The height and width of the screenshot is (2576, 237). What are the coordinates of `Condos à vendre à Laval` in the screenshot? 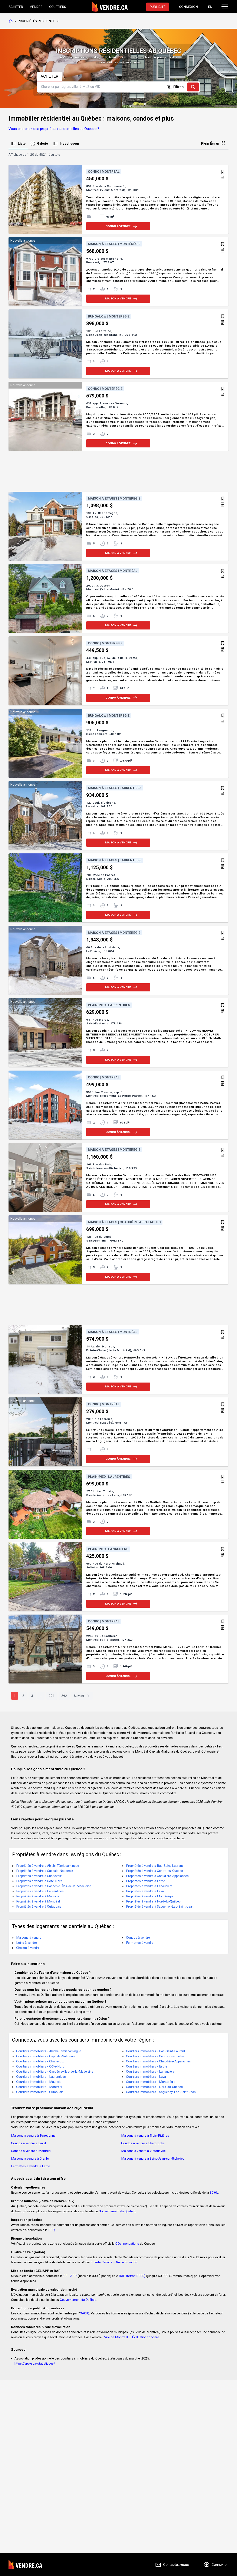 It's located at (28, 2143).